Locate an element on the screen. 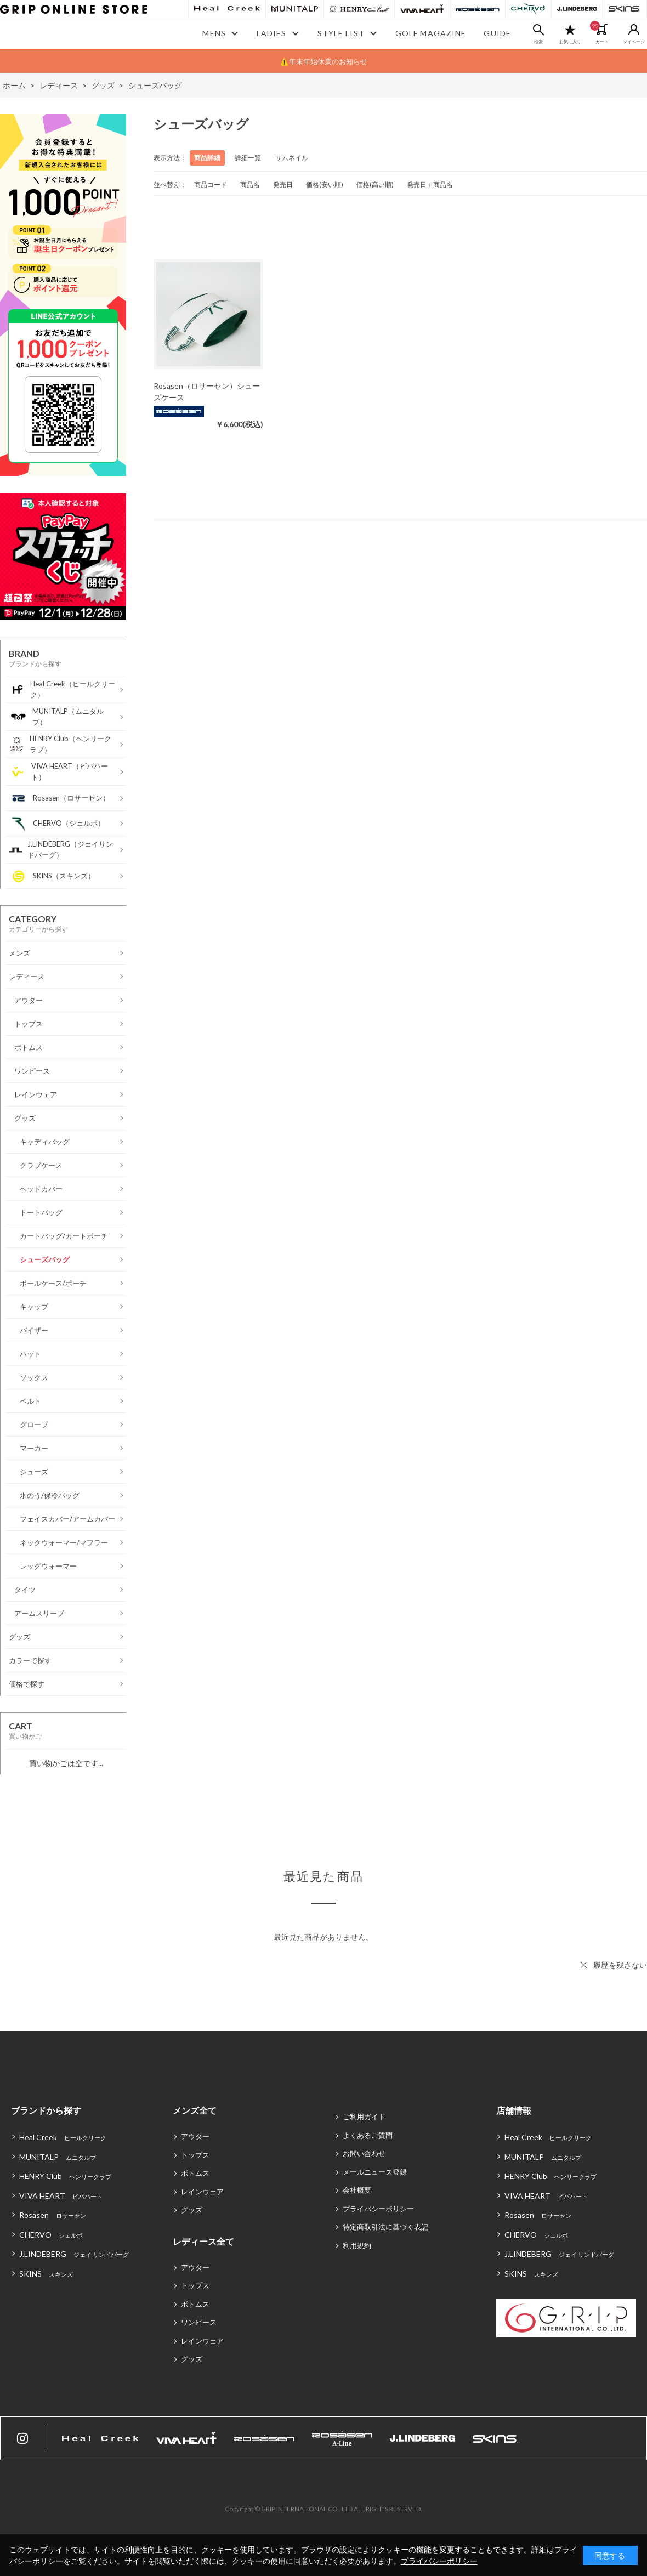 The image size is (647, 2576). レインウェア is located at coordinates (202, 2191).